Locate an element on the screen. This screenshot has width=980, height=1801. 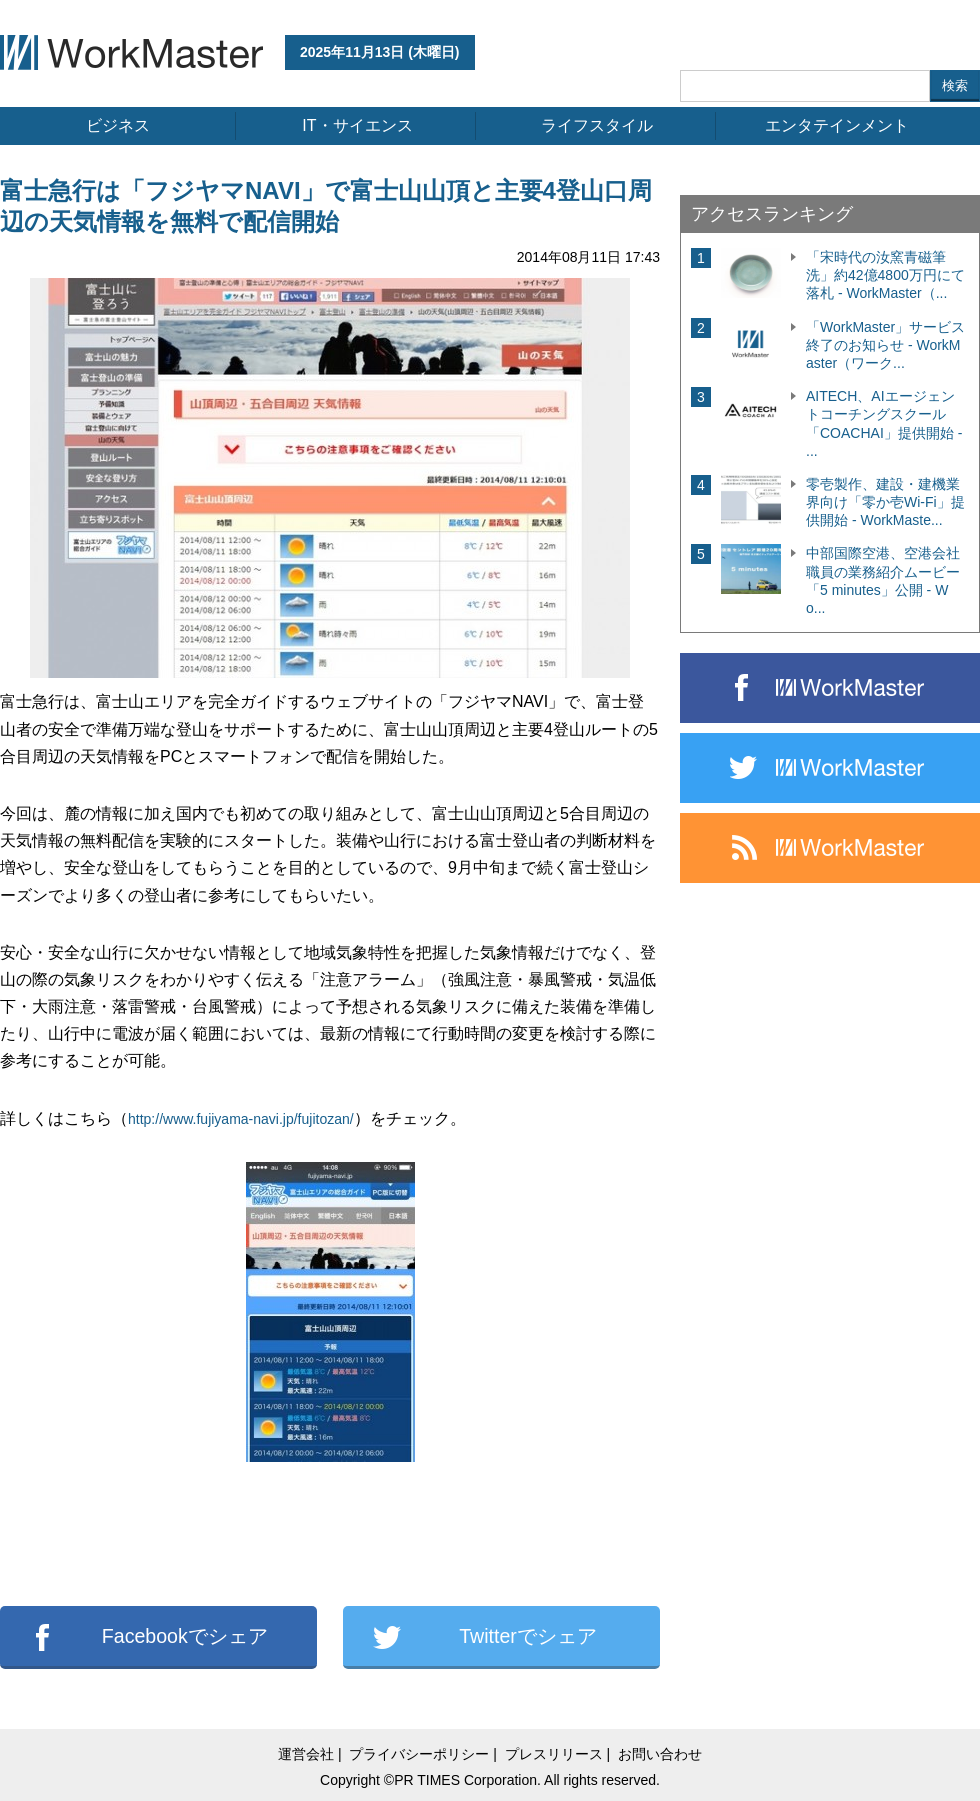
ビジネス is located at coordinates (118, 125).